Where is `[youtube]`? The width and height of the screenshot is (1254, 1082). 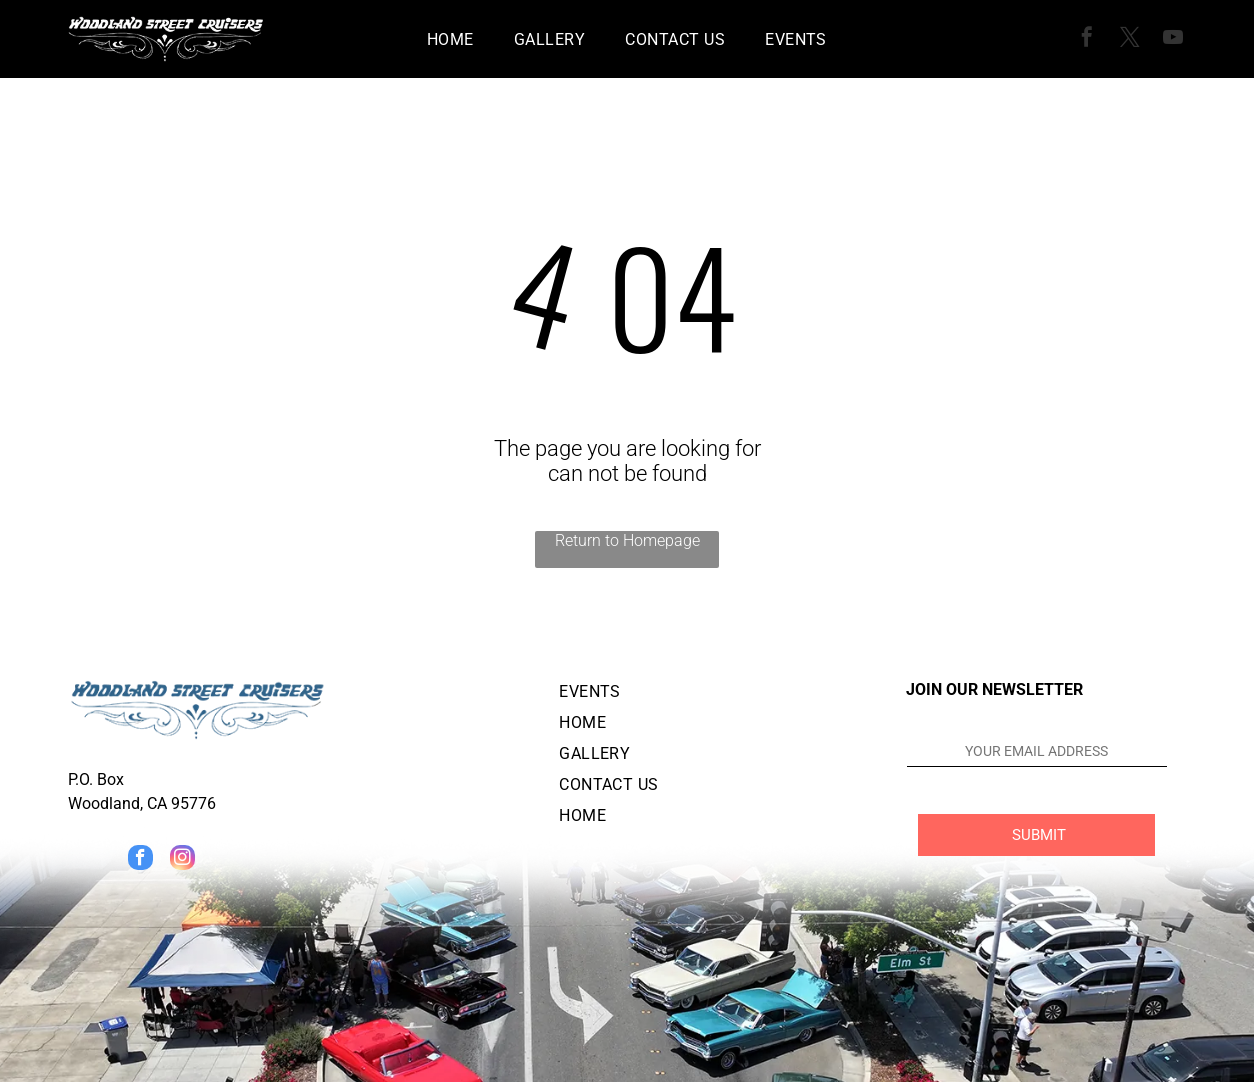
[youtube] is located at coordinates (1173, 39).